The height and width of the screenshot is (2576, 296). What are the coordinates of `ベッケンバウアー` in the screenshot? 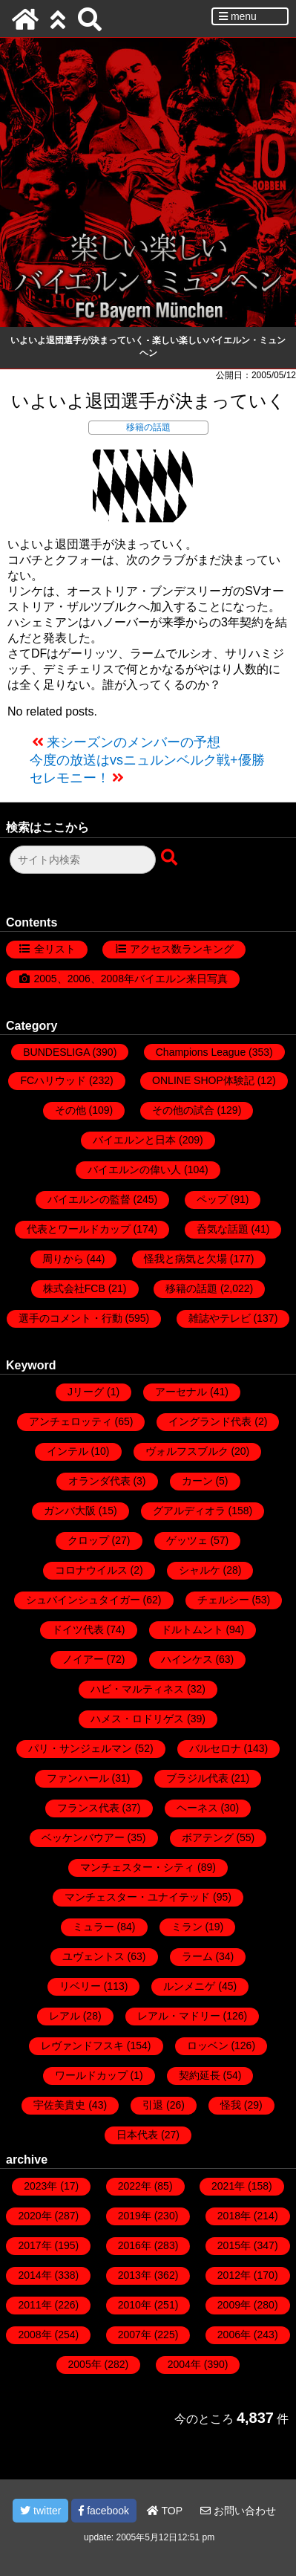 It's located at (83, 1837).